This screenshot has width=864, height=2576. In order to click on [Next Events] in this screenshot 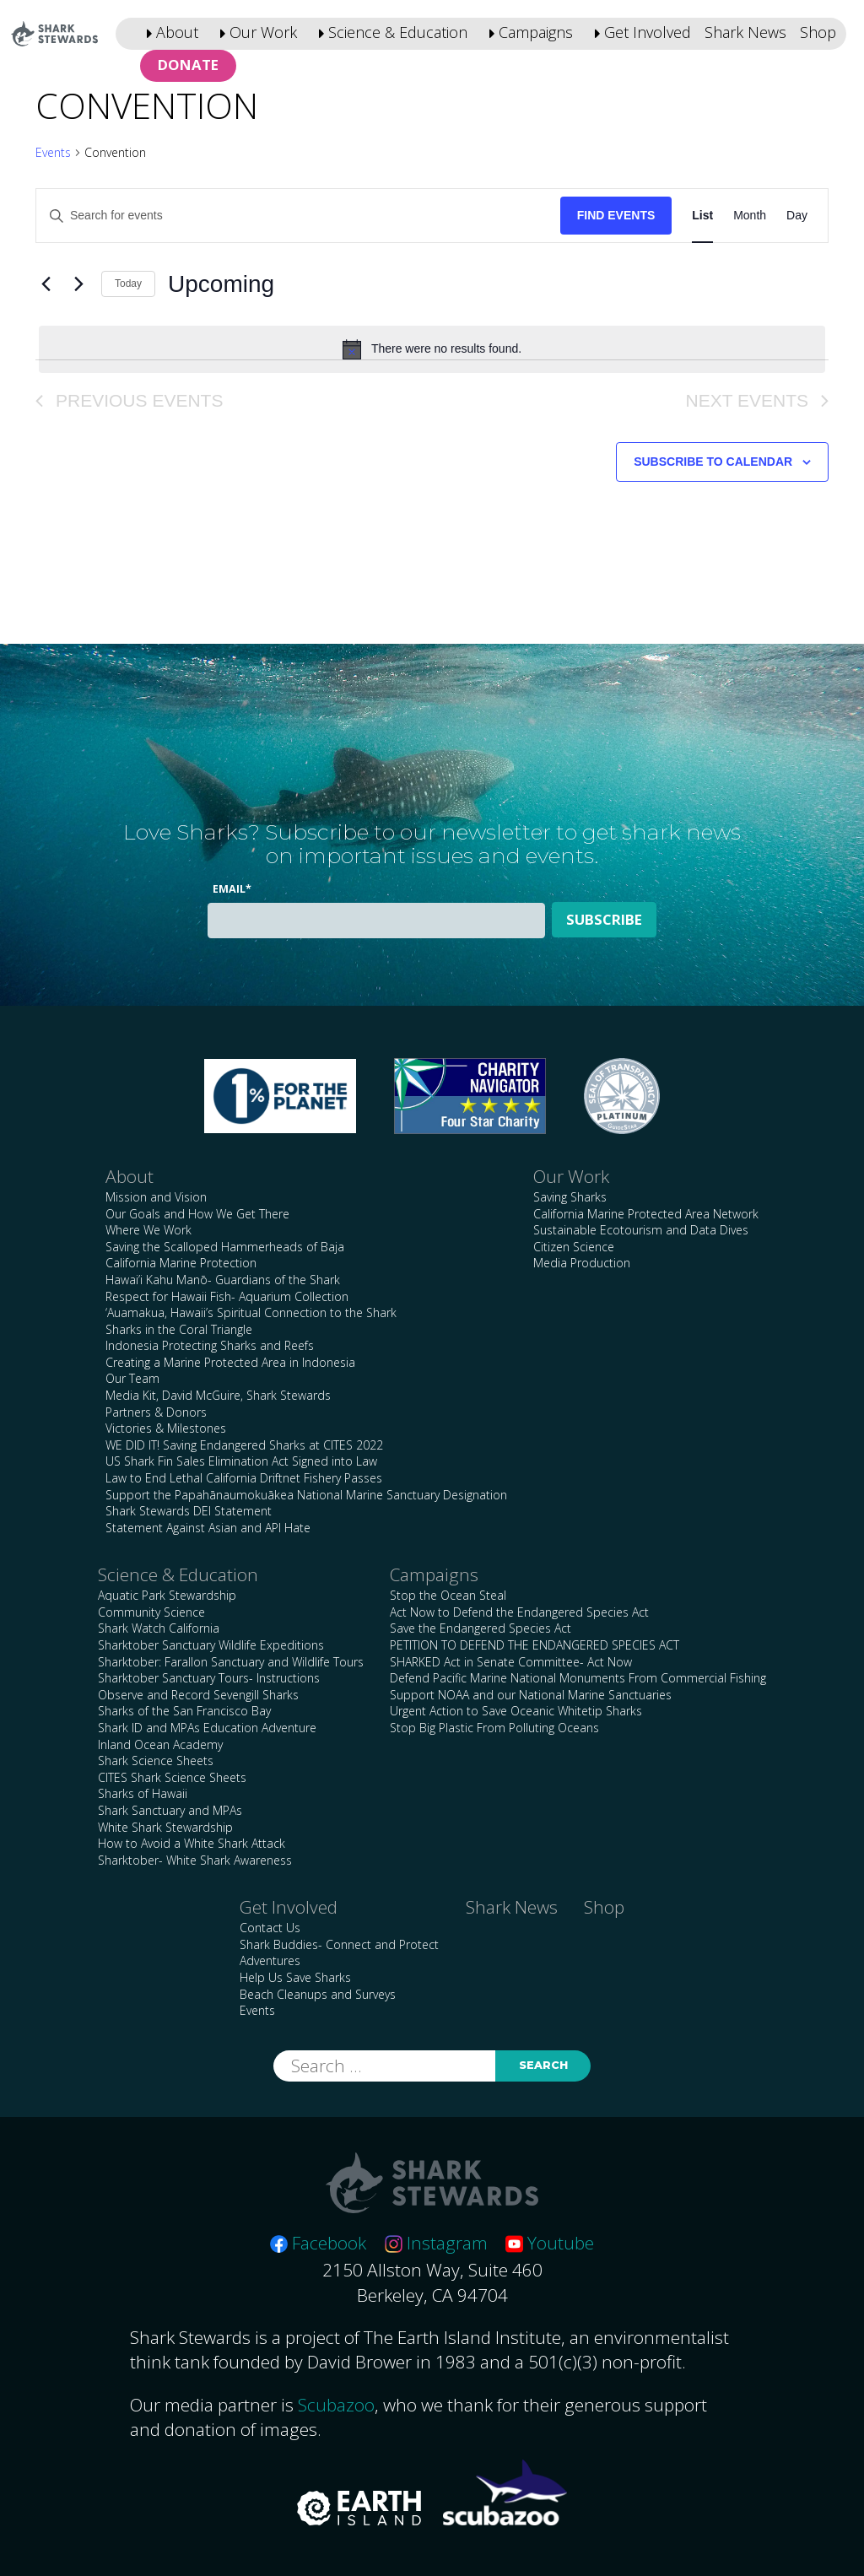, I will do `click(78, 284)`.